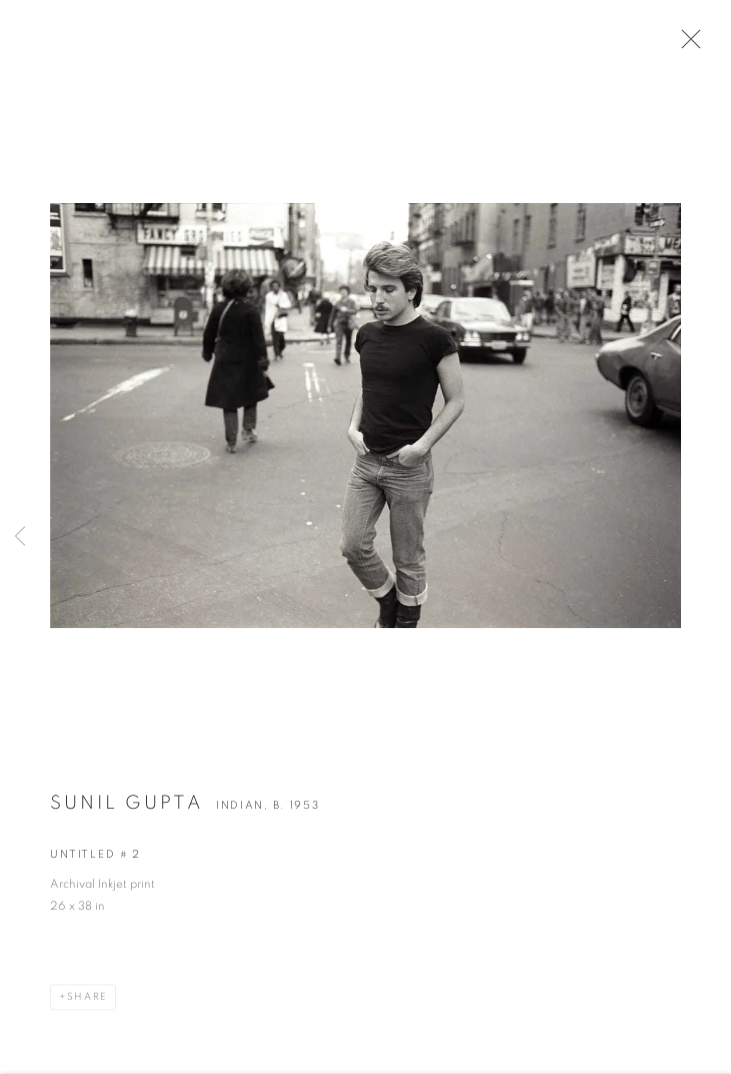  Describe the element at coordinates (687, 45) in the screenshot. I see `Close [button]` at that location.